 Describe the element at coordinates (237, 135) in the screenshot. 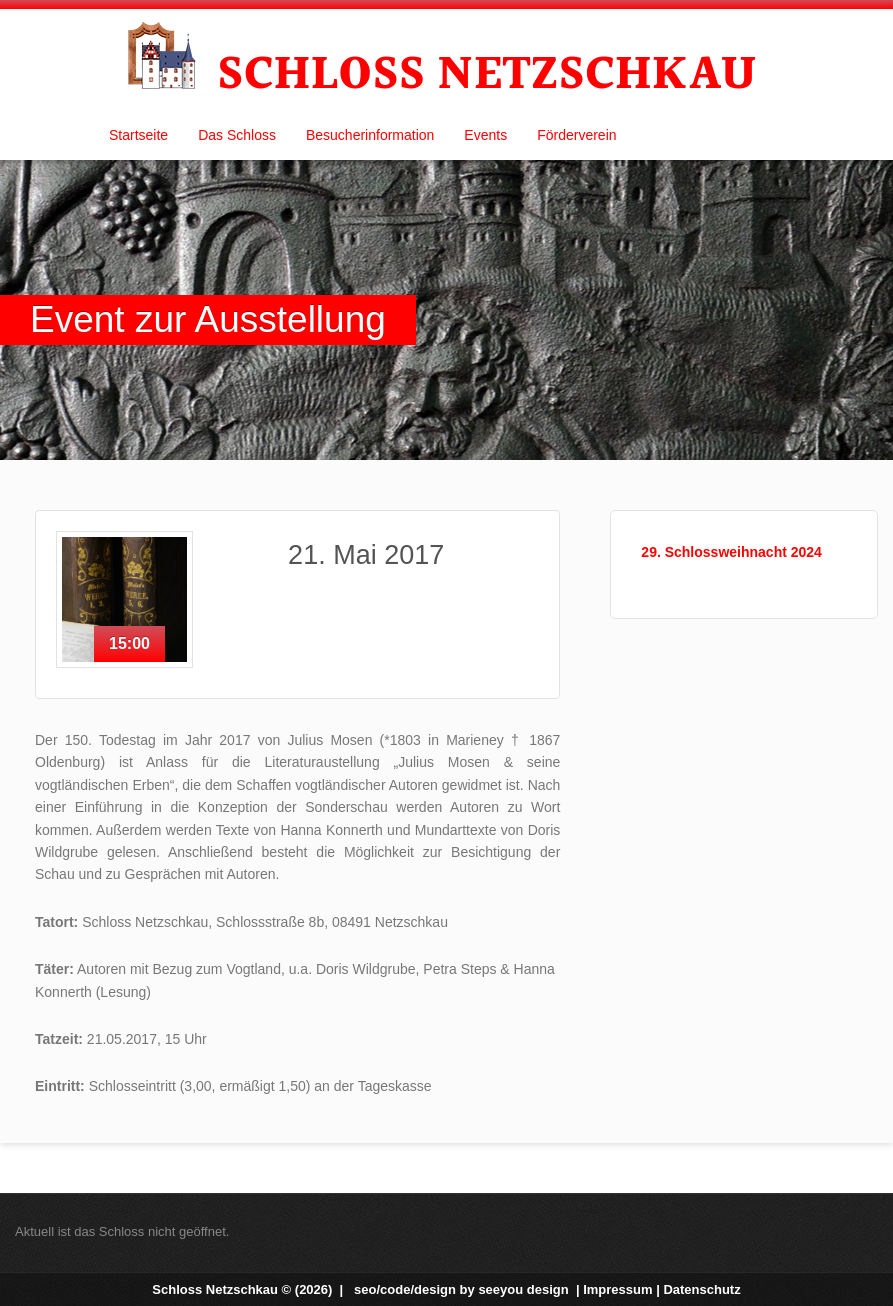

I see `Das Schloss` at that location.